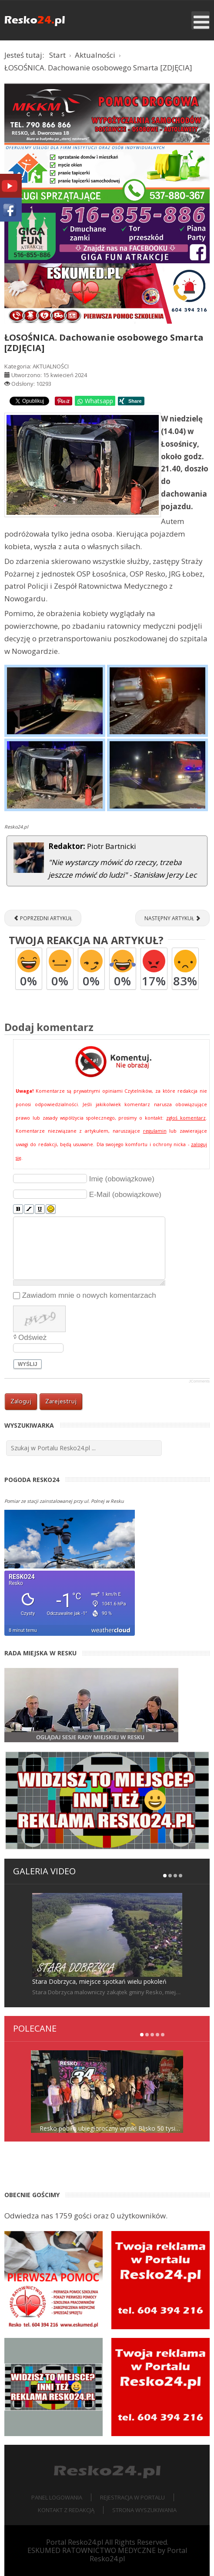 The height and width of the screenshot is (2576, 214). I want to click on Odśwież, so click(32, 1337).